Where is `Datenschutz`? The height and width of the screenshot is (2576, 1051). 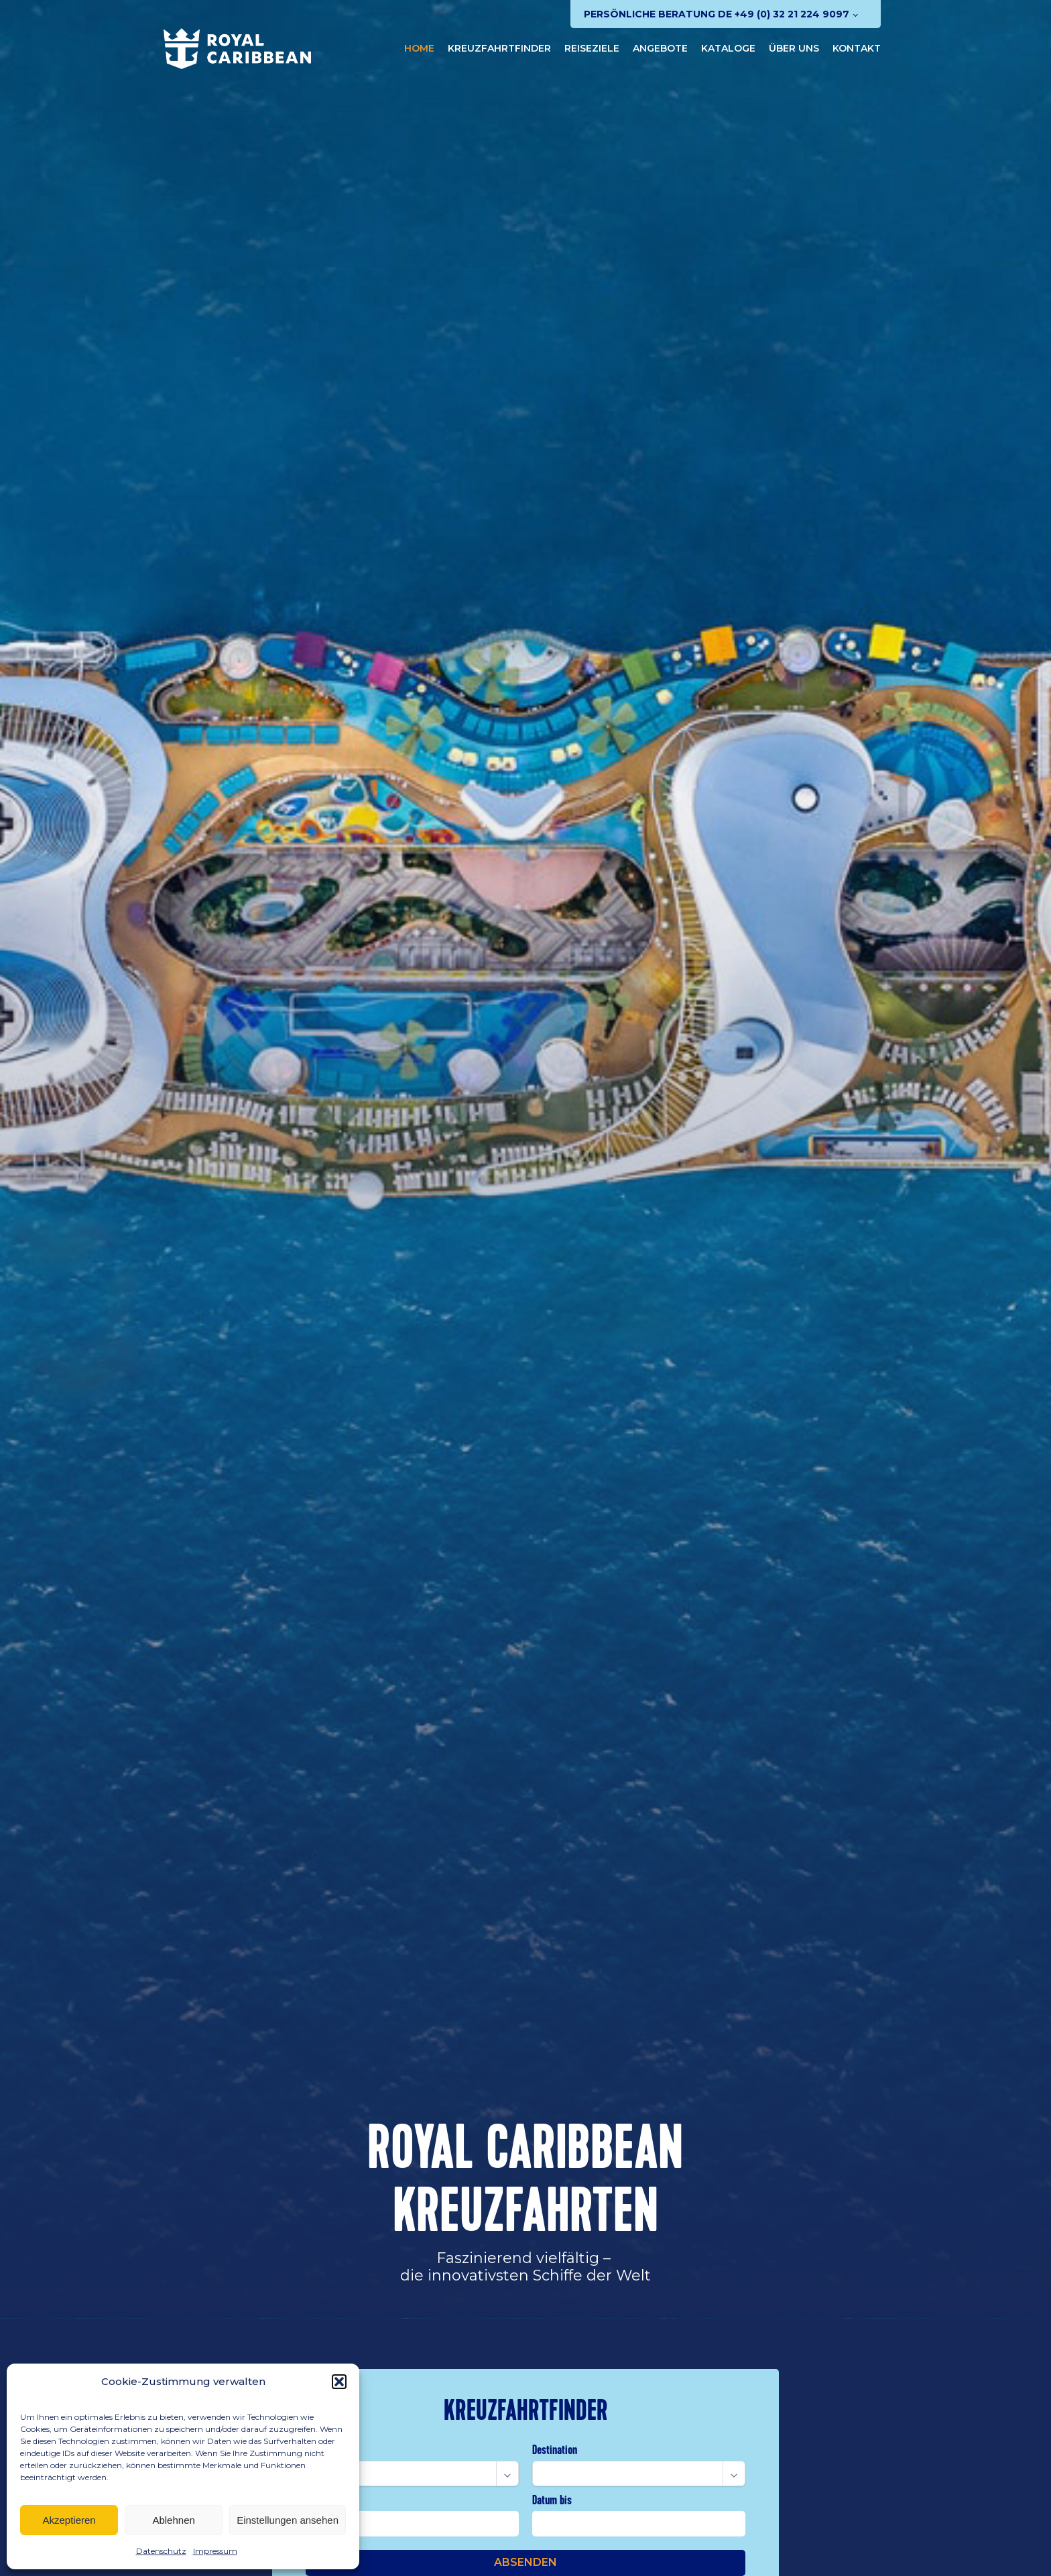
Datenschutz is located at coordinates (161, 2551).